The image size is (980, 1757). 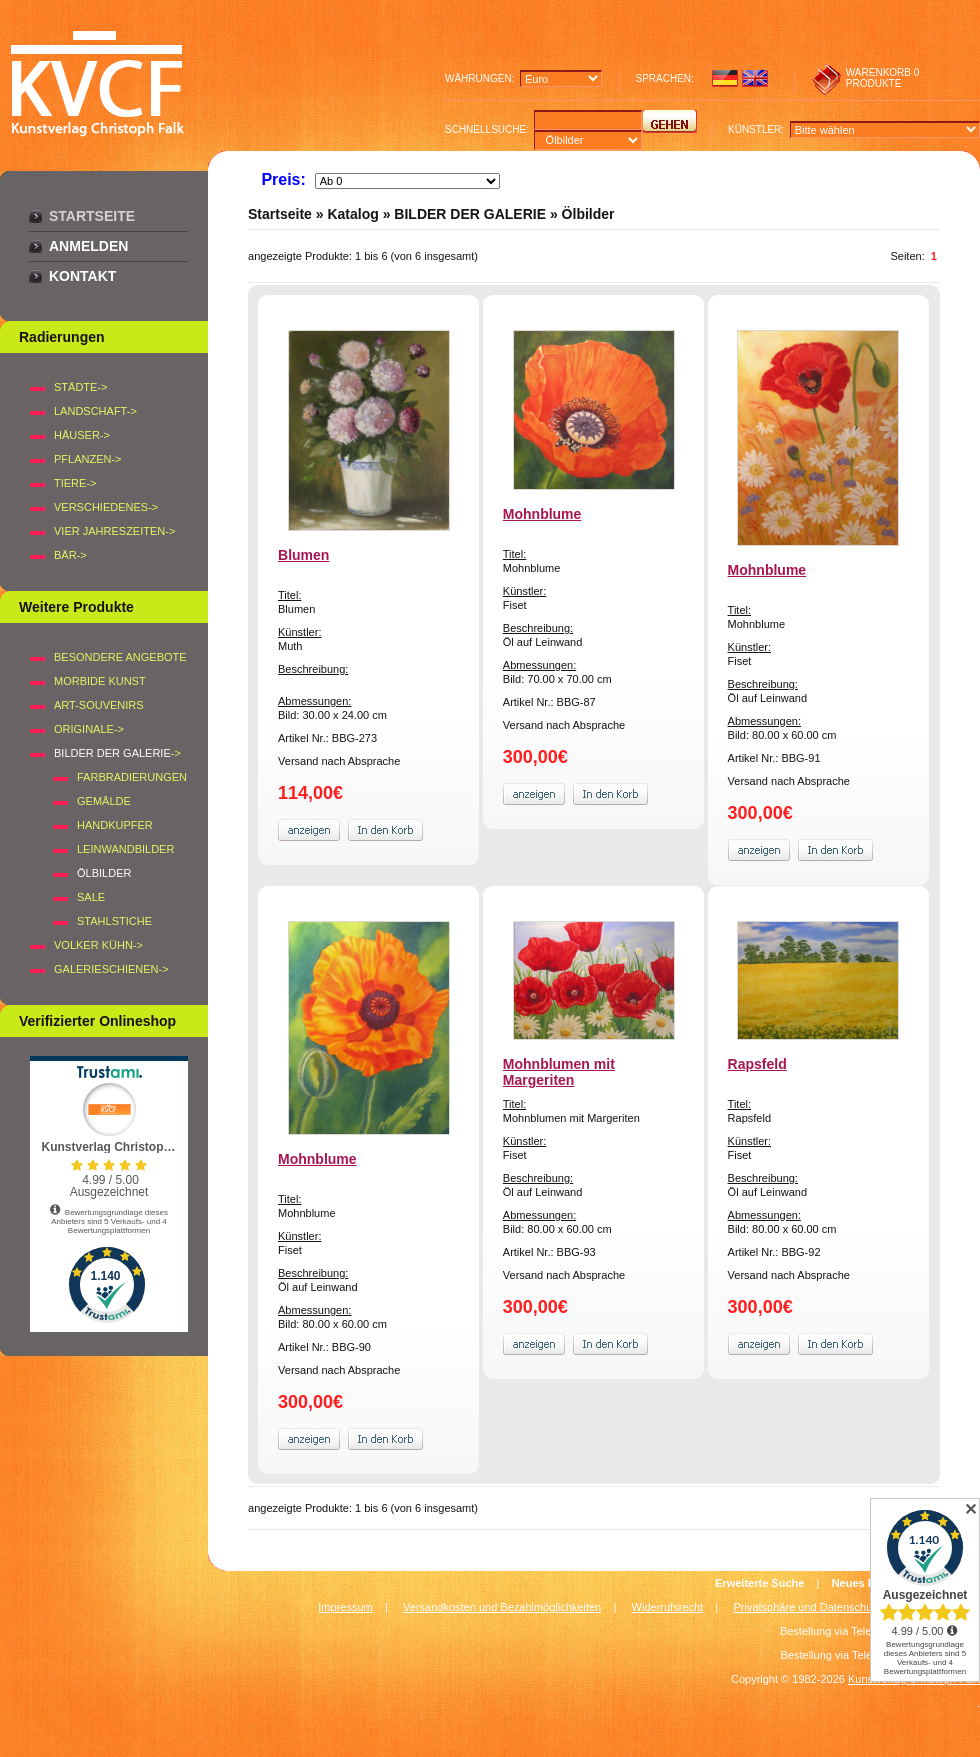 I want to click on 0 produkte, so click(x=883, y=78).